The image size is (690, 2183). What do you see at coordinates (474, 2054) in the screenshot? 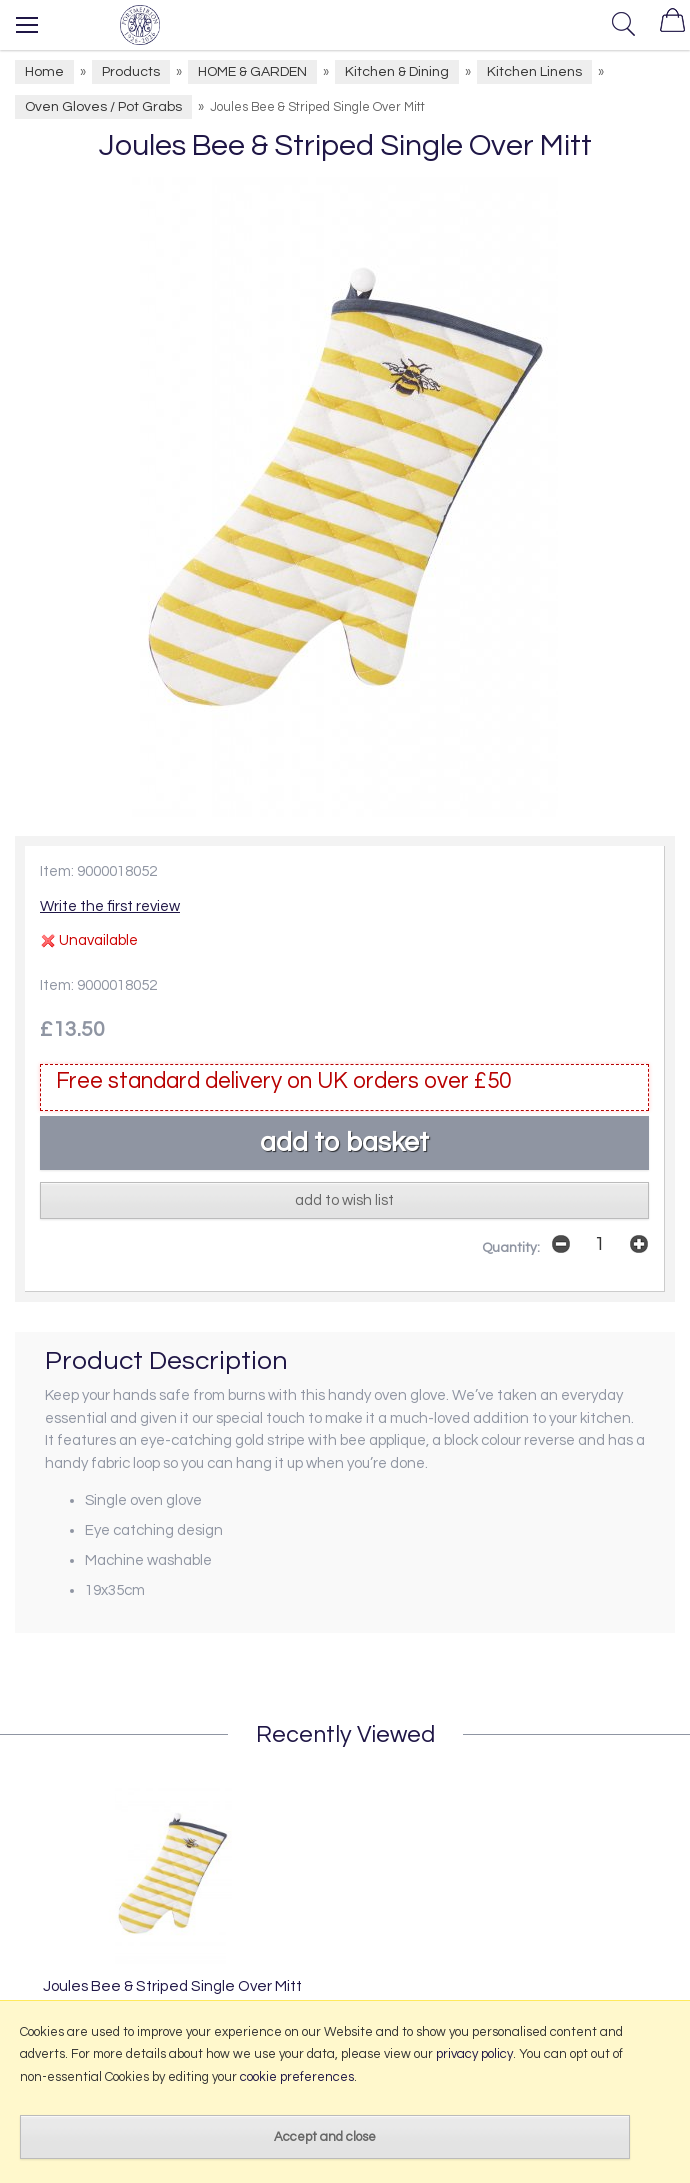
I see `privacy policy` at bounding box center [474, 2054].